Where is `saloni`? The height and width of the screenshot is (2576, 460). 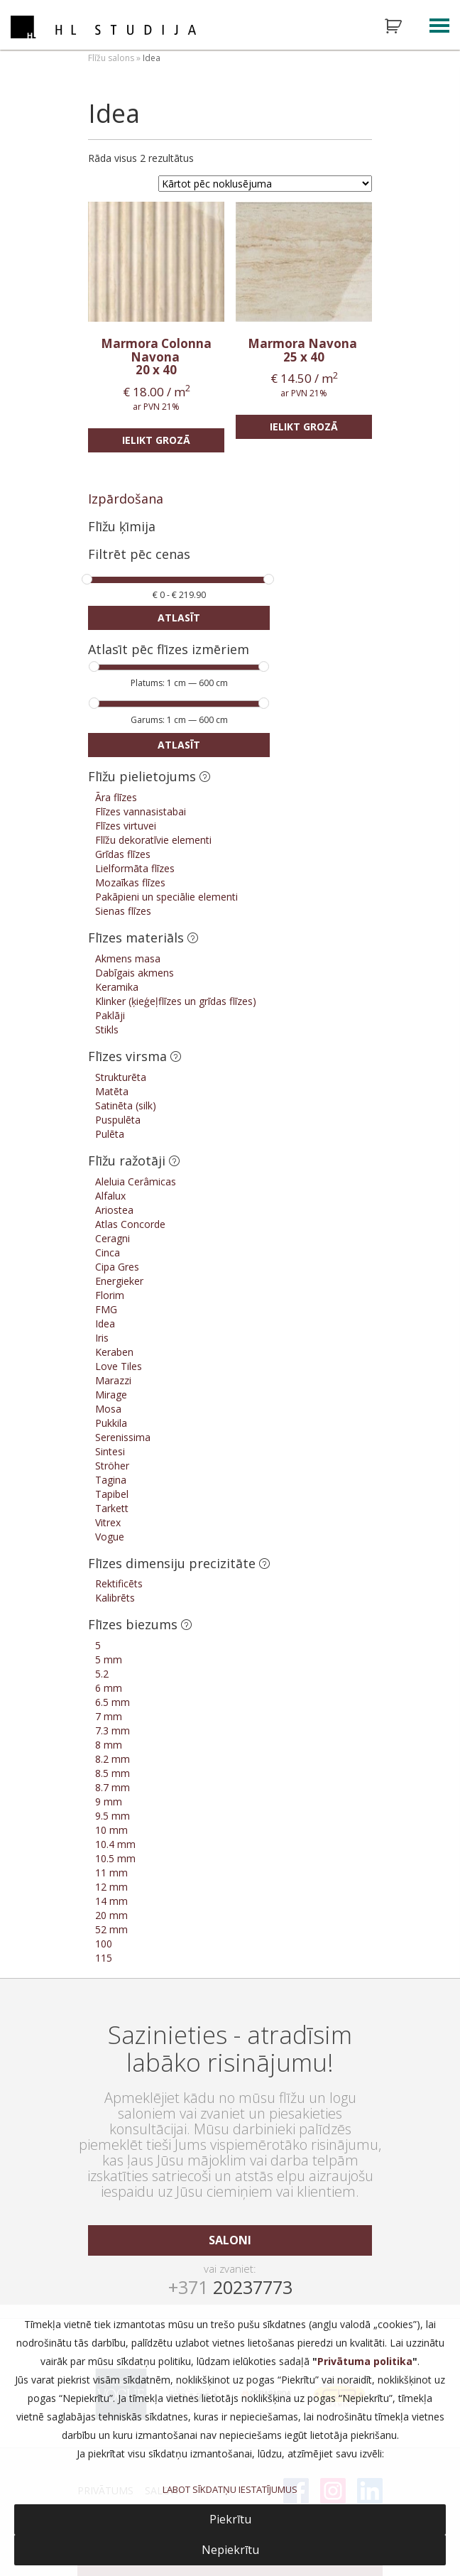
saloni is located at coordinates (230, 2240).